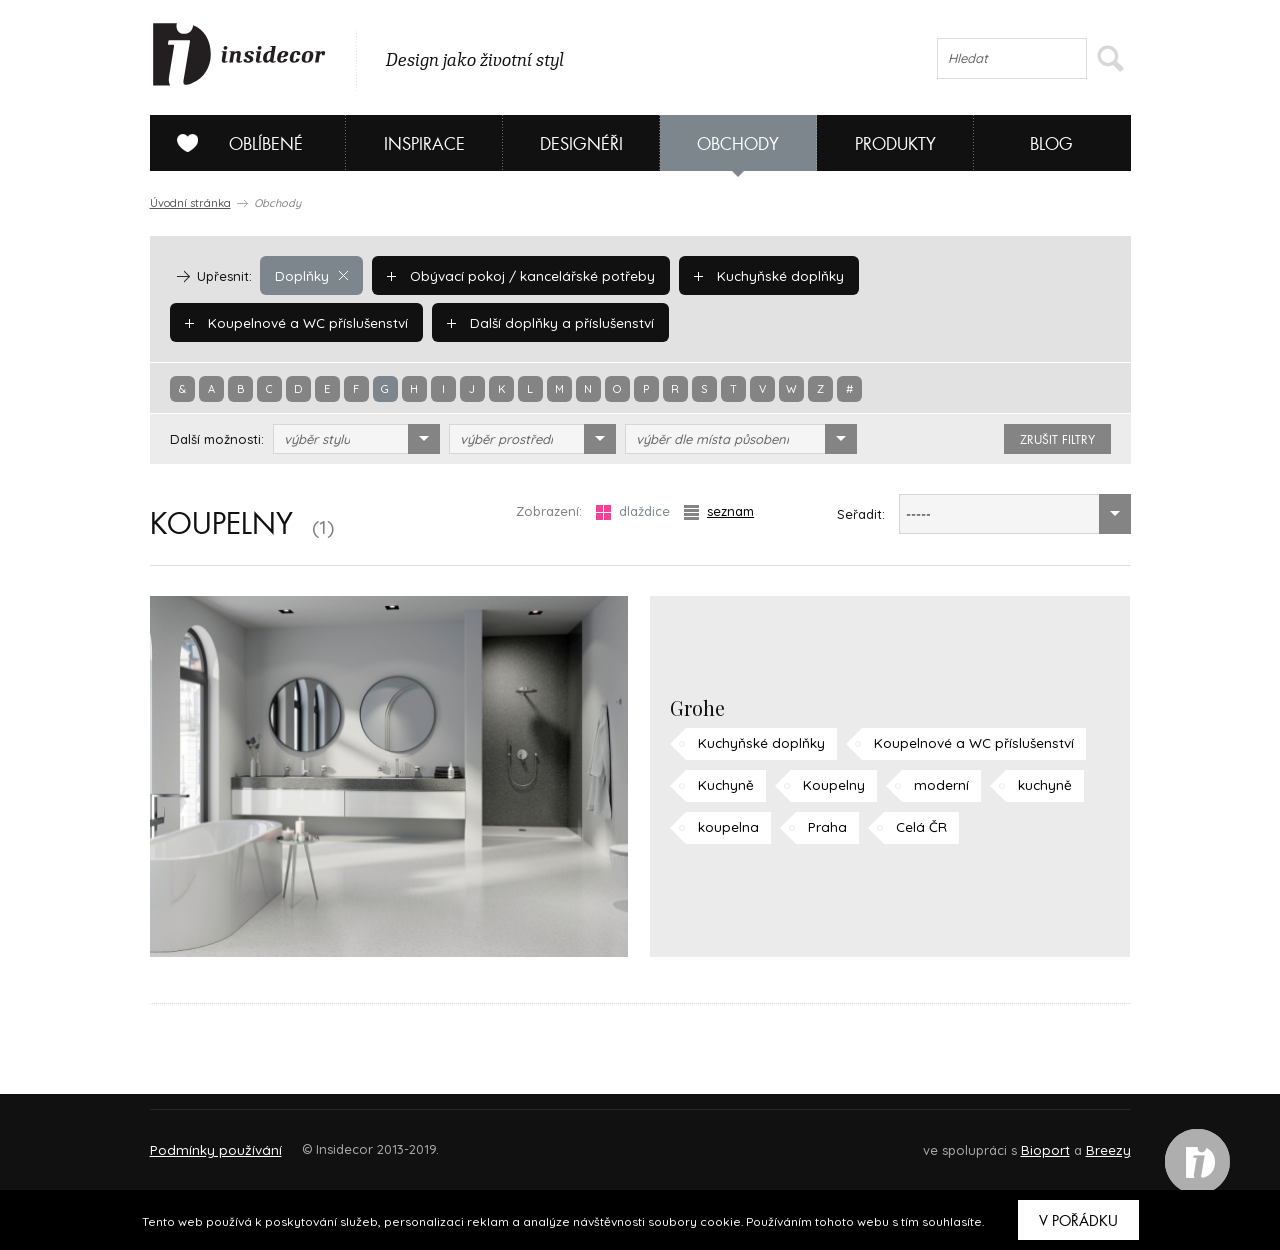  Describe the element at coordinates (1078, 1221) in the screenshot. I see `V pořádku` at that location.